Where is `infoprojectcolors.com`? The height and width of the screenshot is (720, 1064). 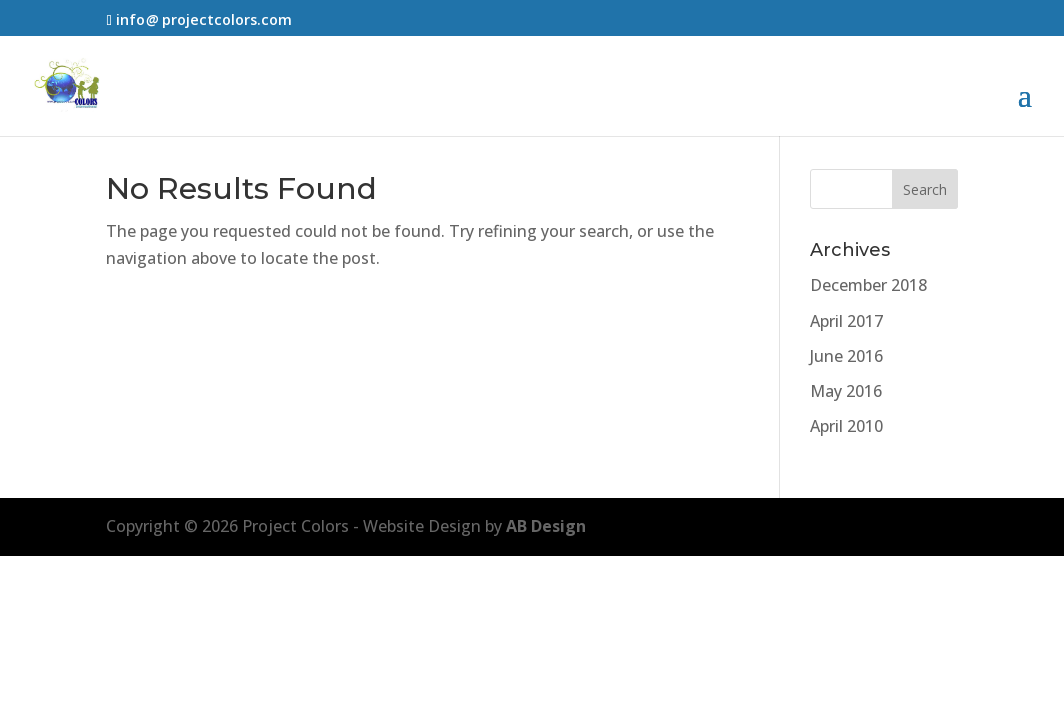
infoprojectcolors.com is located at coordinates (204, 19).